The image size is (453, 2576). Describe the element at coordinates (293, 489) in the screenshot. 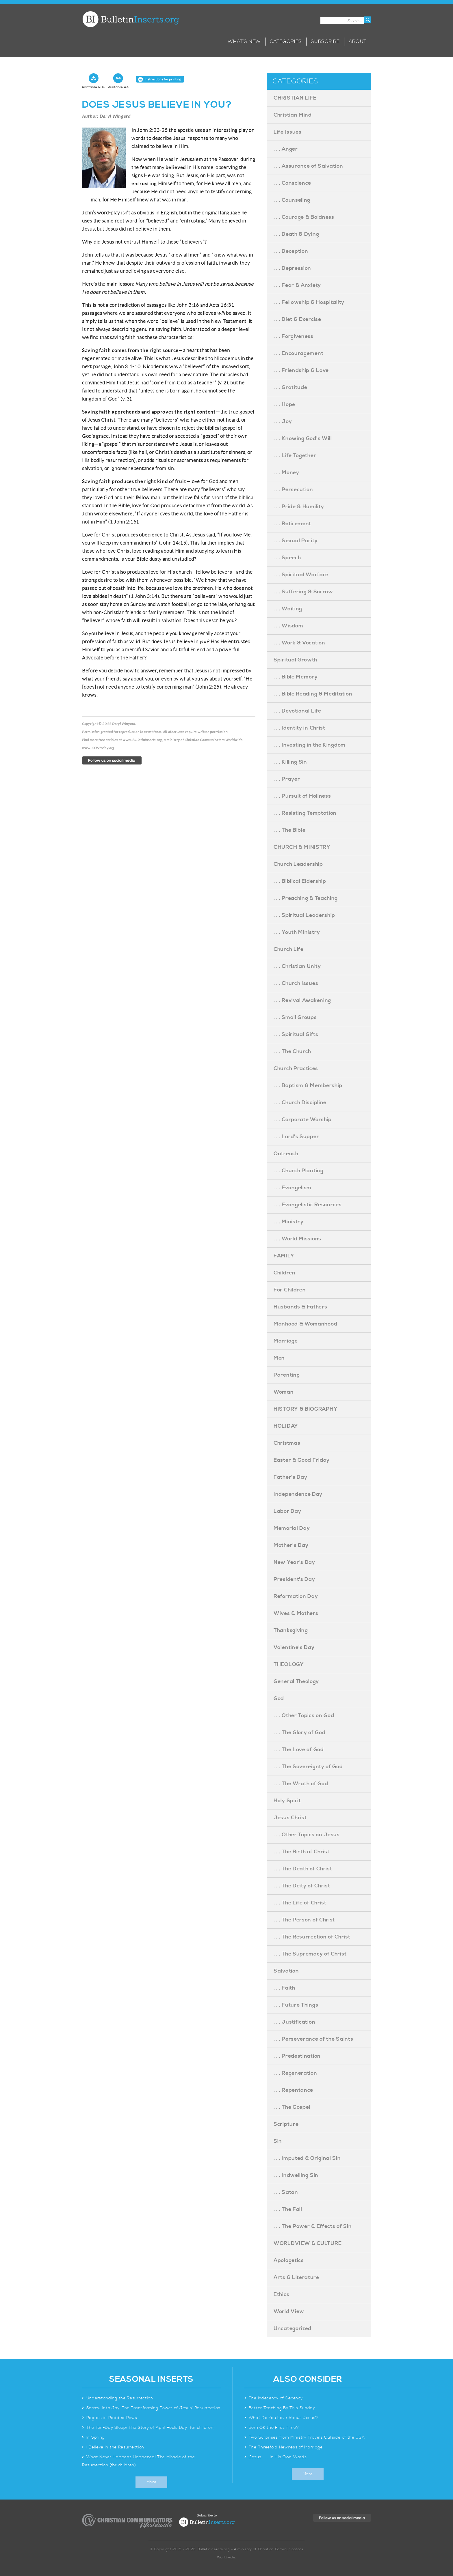

I see `. . . Persecution` at that location.